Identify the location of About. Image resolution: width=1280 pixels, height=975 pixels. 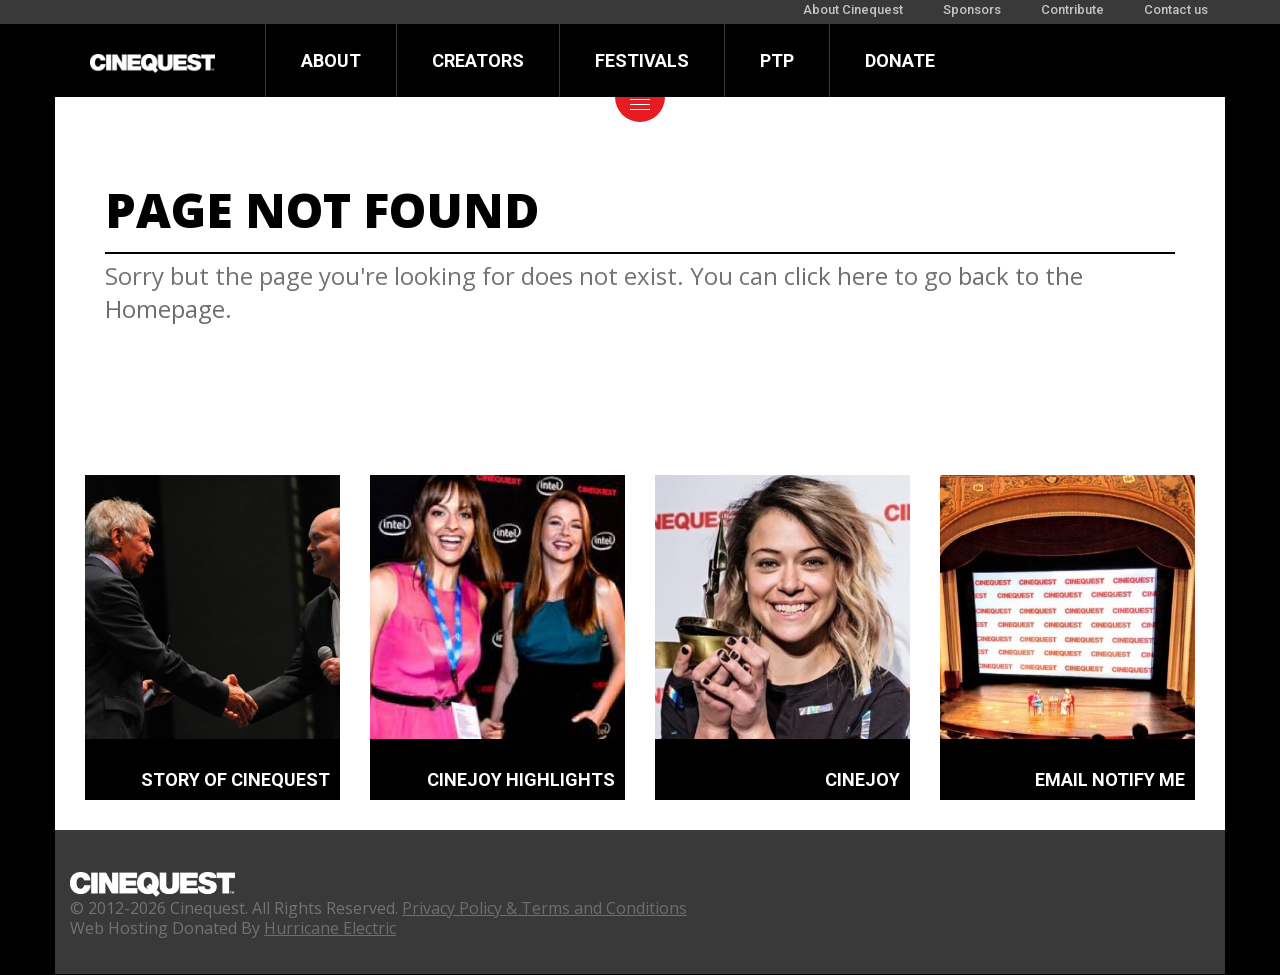
(331, 60).